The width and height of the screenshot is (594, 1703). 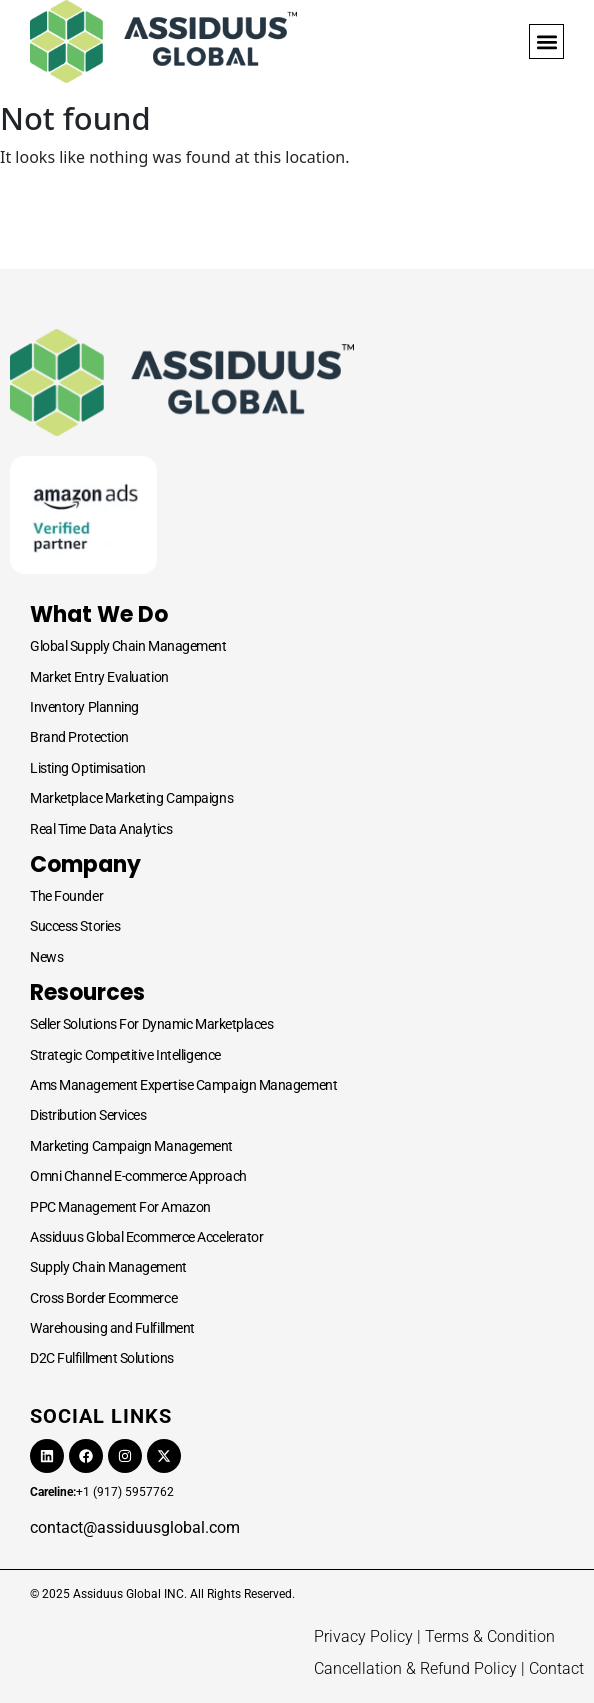 I want to click on The Founder, so click(x=66, y=896).